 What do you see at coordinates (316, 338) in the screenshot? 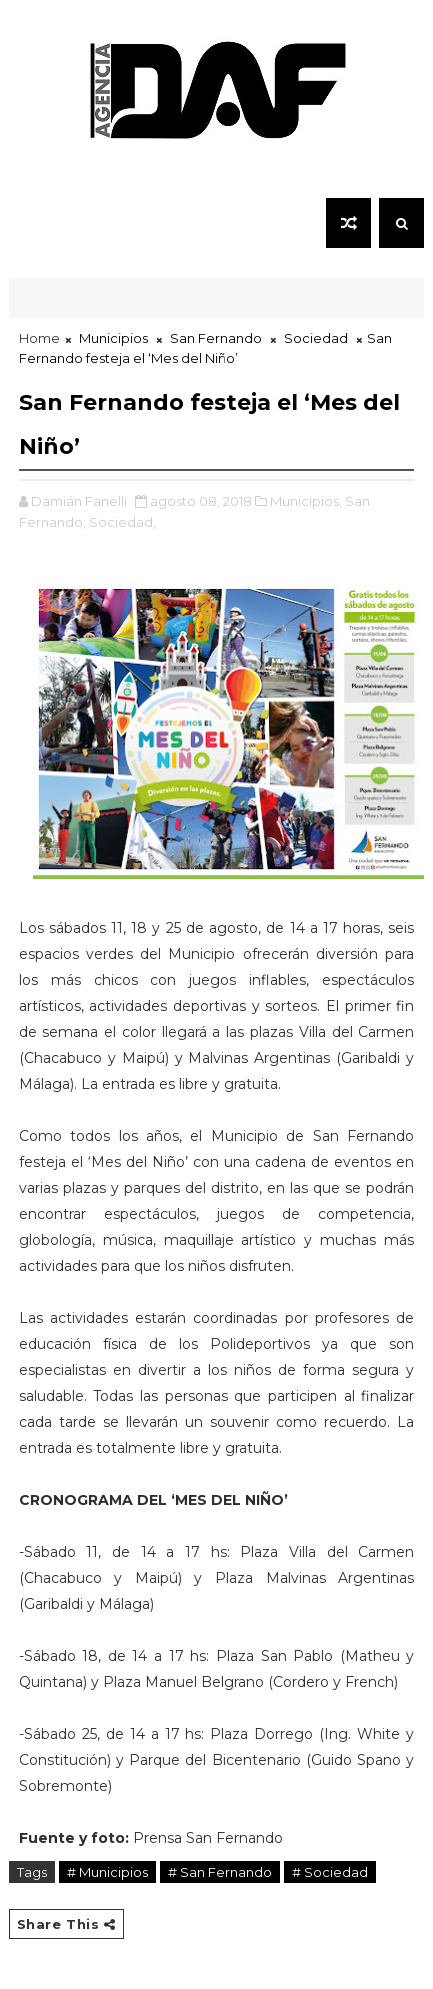
I see `Sociedad` at bounding box center [316, 338].